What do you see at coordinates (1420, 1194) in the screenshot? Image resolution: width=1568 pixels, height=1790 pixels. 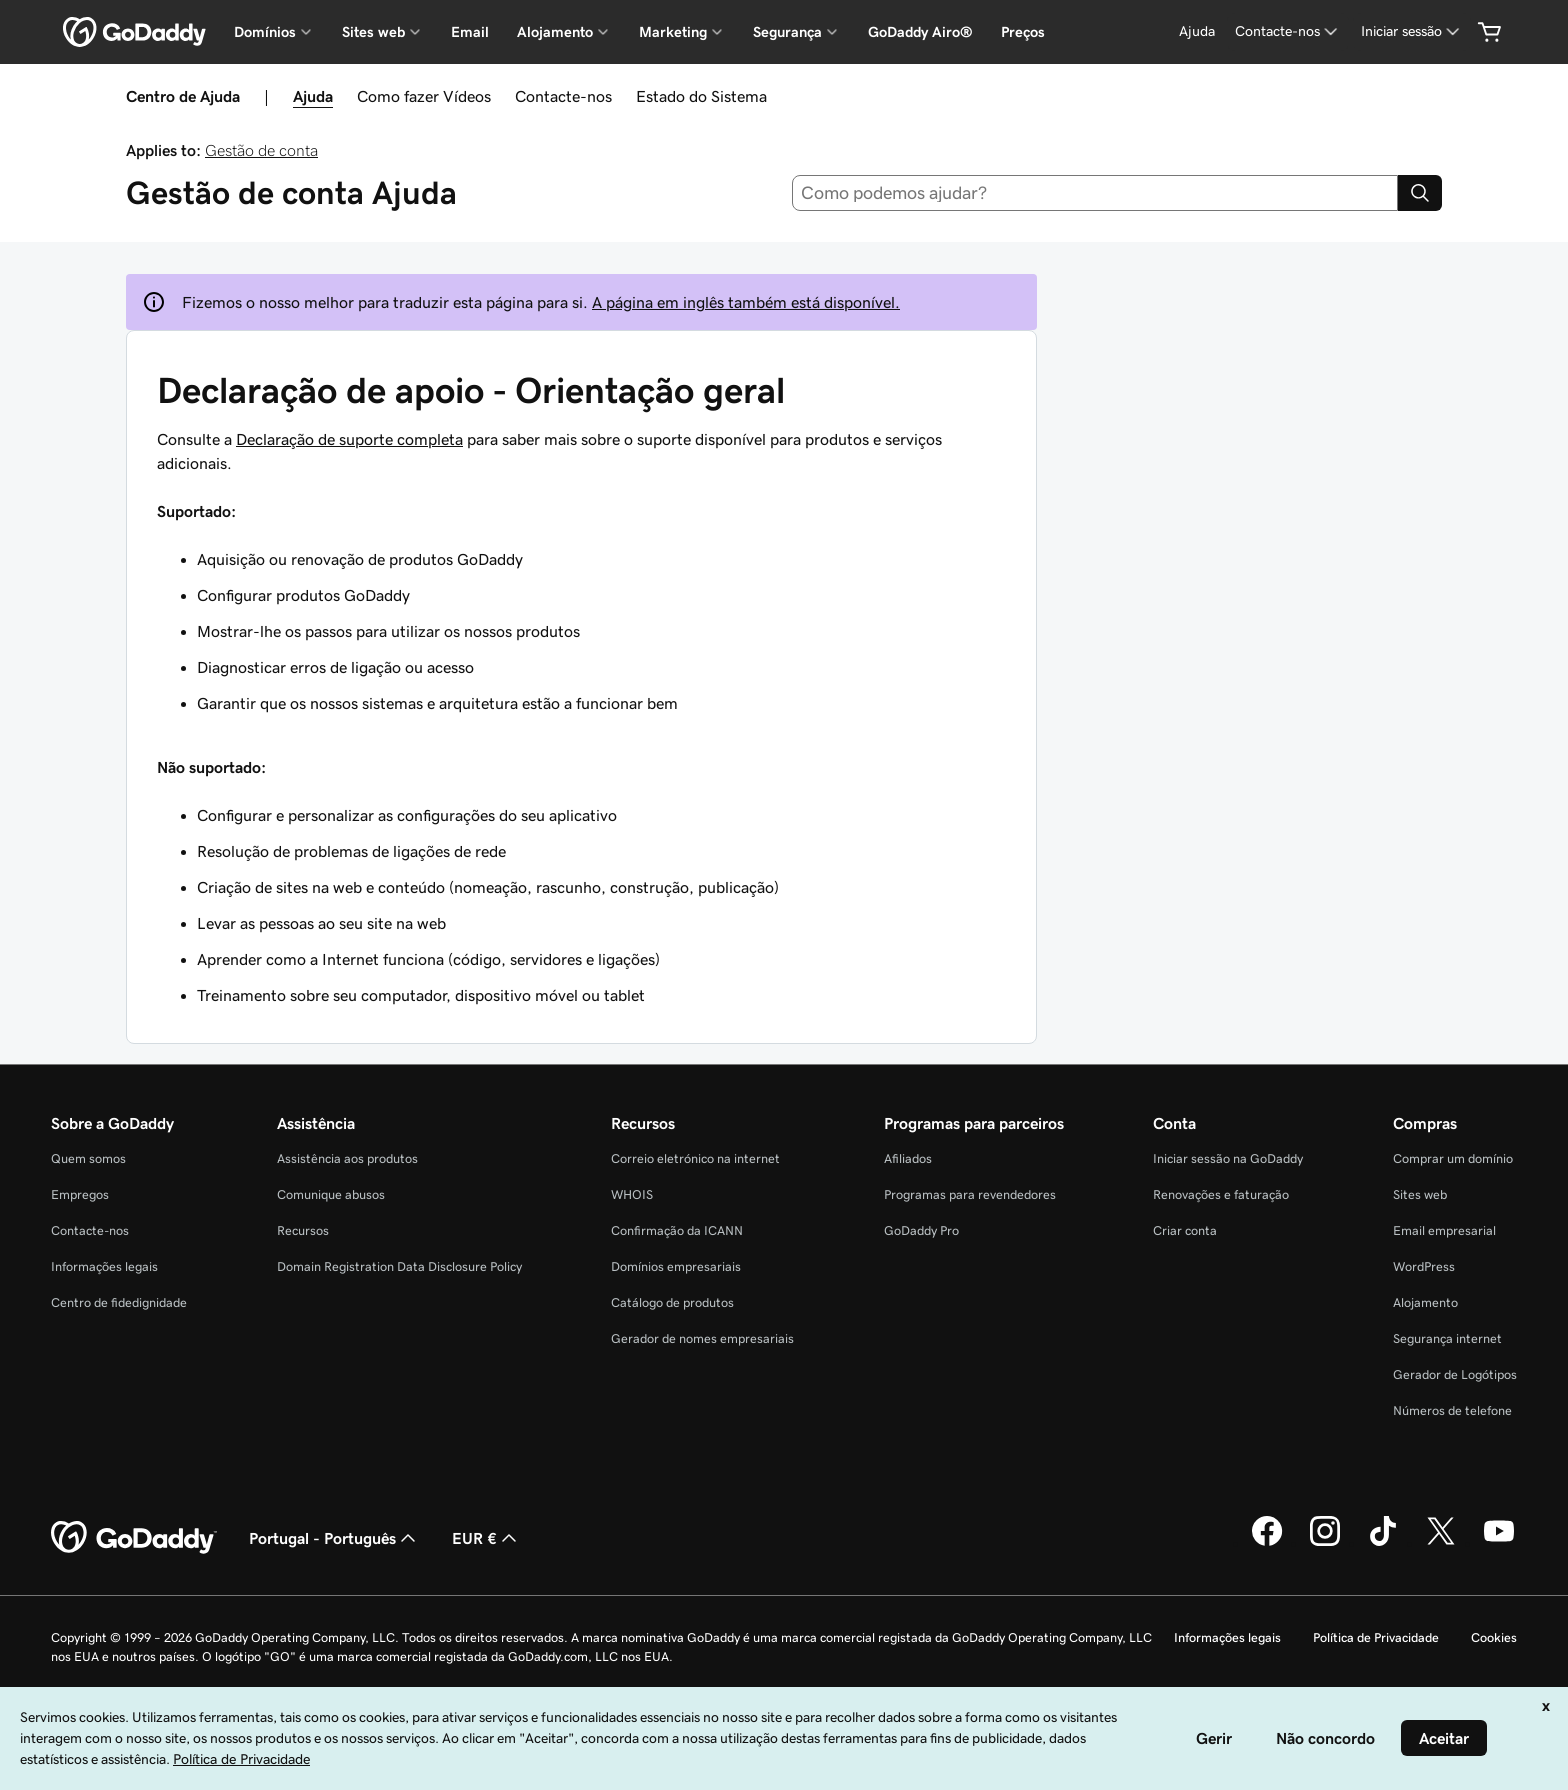 I see `Sites web` at bounding box center [1420, 1194].